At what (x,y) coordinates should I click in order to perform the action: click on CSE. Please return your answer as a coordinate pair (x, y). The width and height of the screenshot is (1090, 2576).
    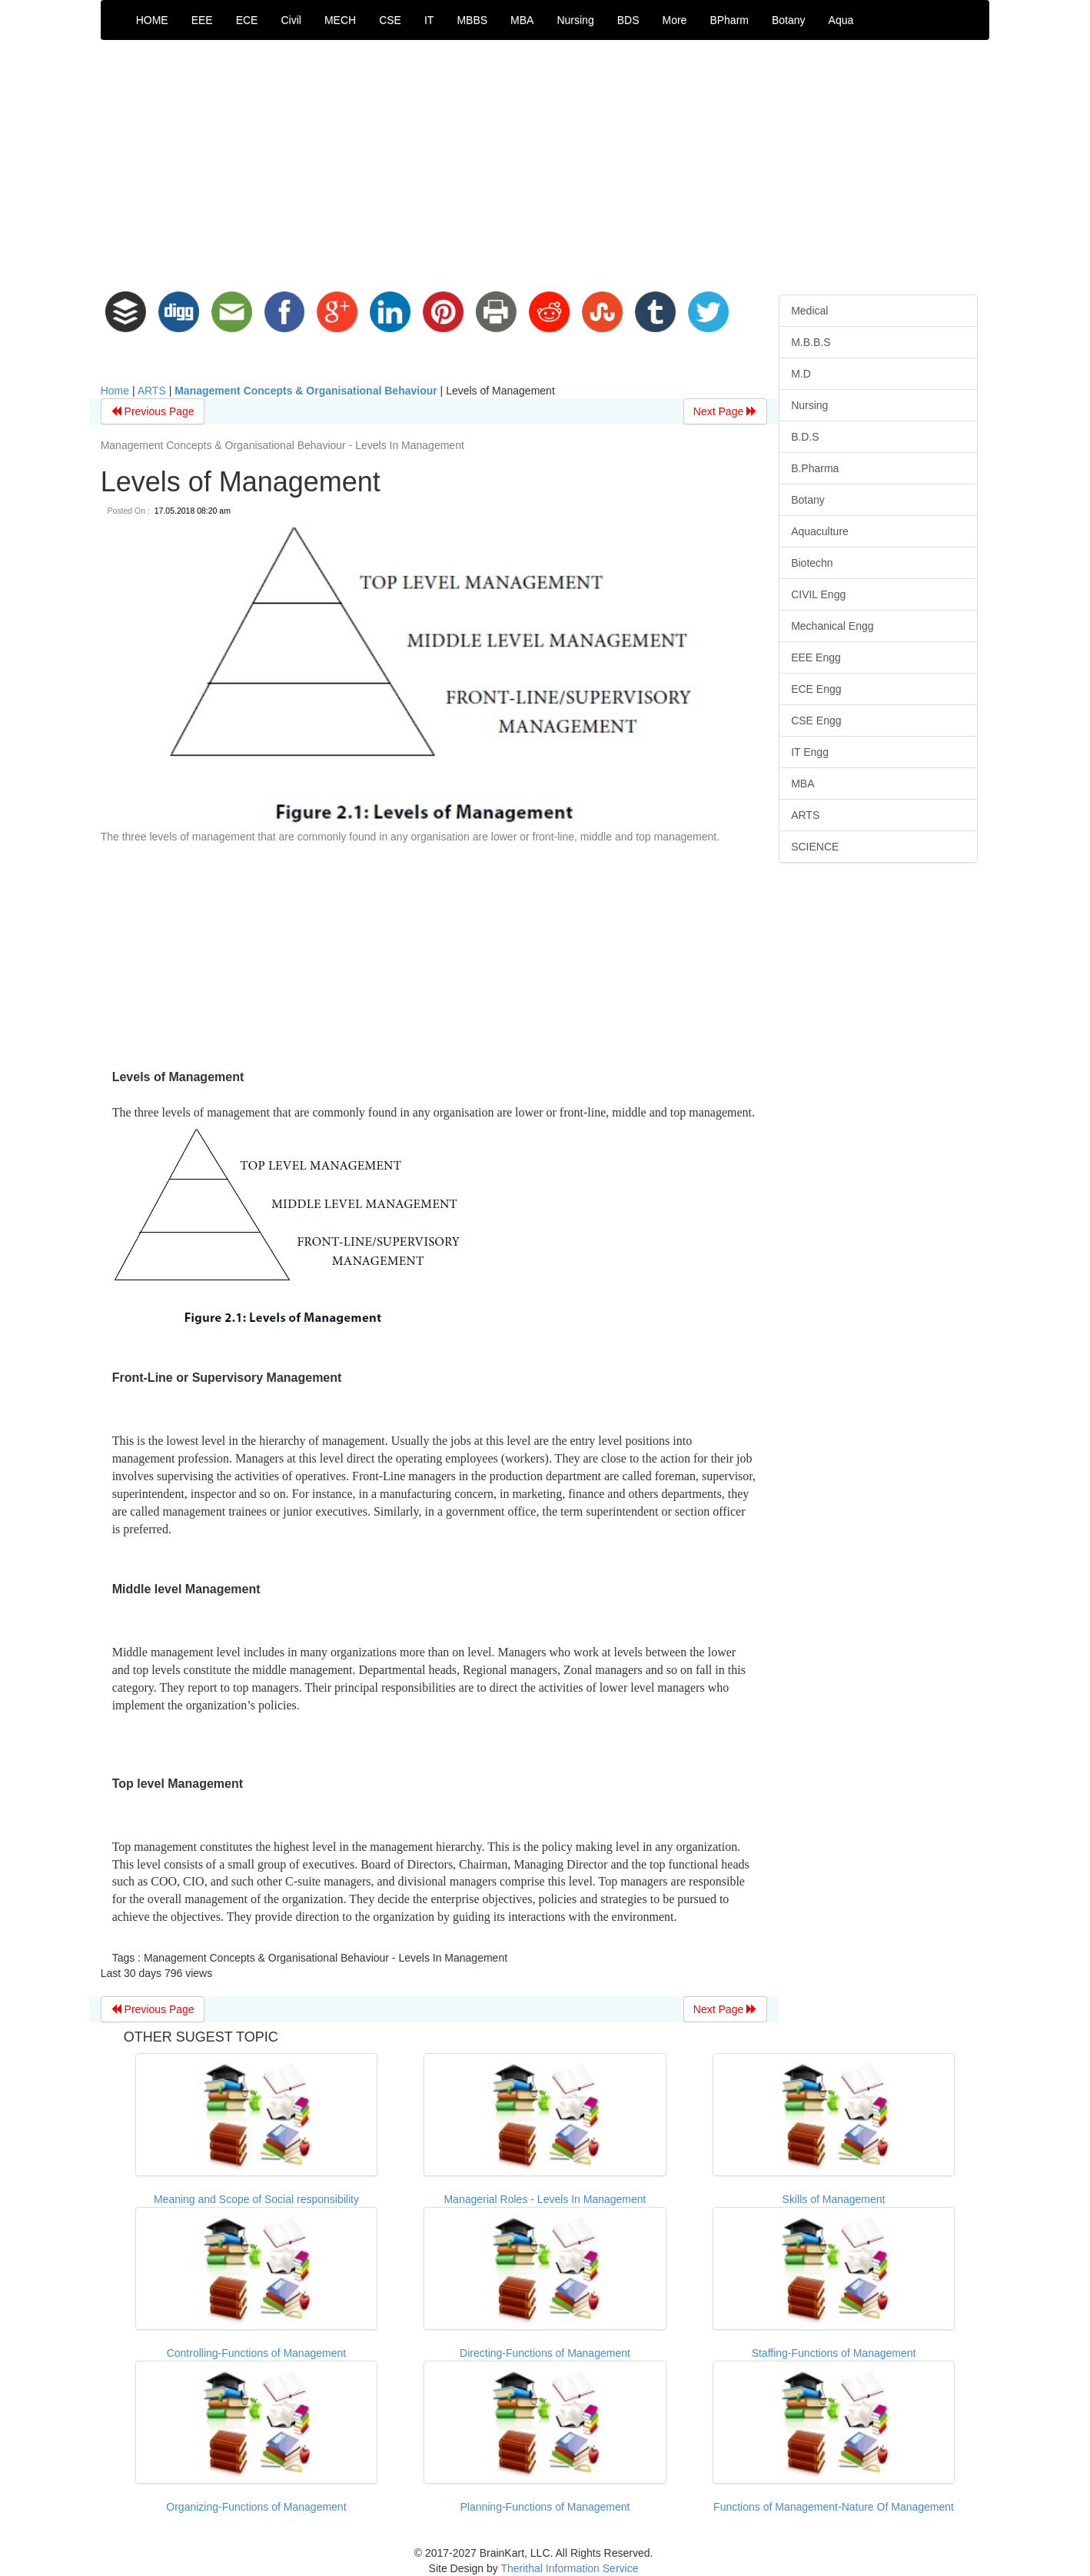
    Looking at the image, I should click on (390, 20).